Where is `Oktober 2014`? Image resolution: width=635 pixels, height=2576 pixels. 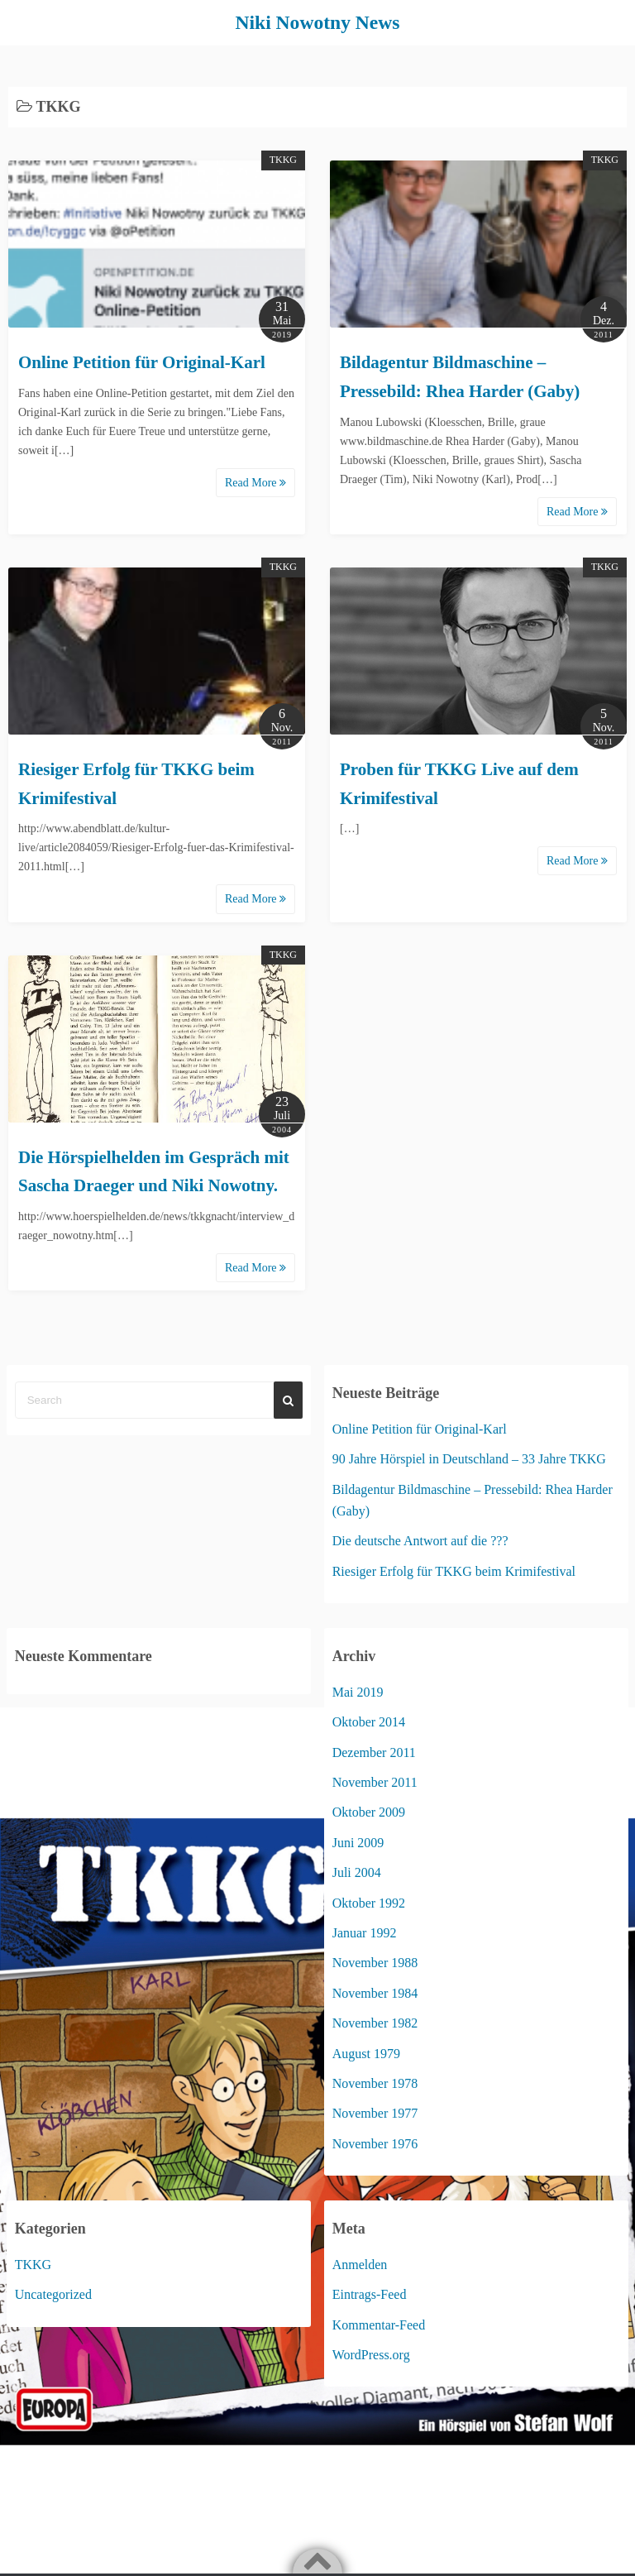 Oktober 2014 is located at coordinates (368, 1722).